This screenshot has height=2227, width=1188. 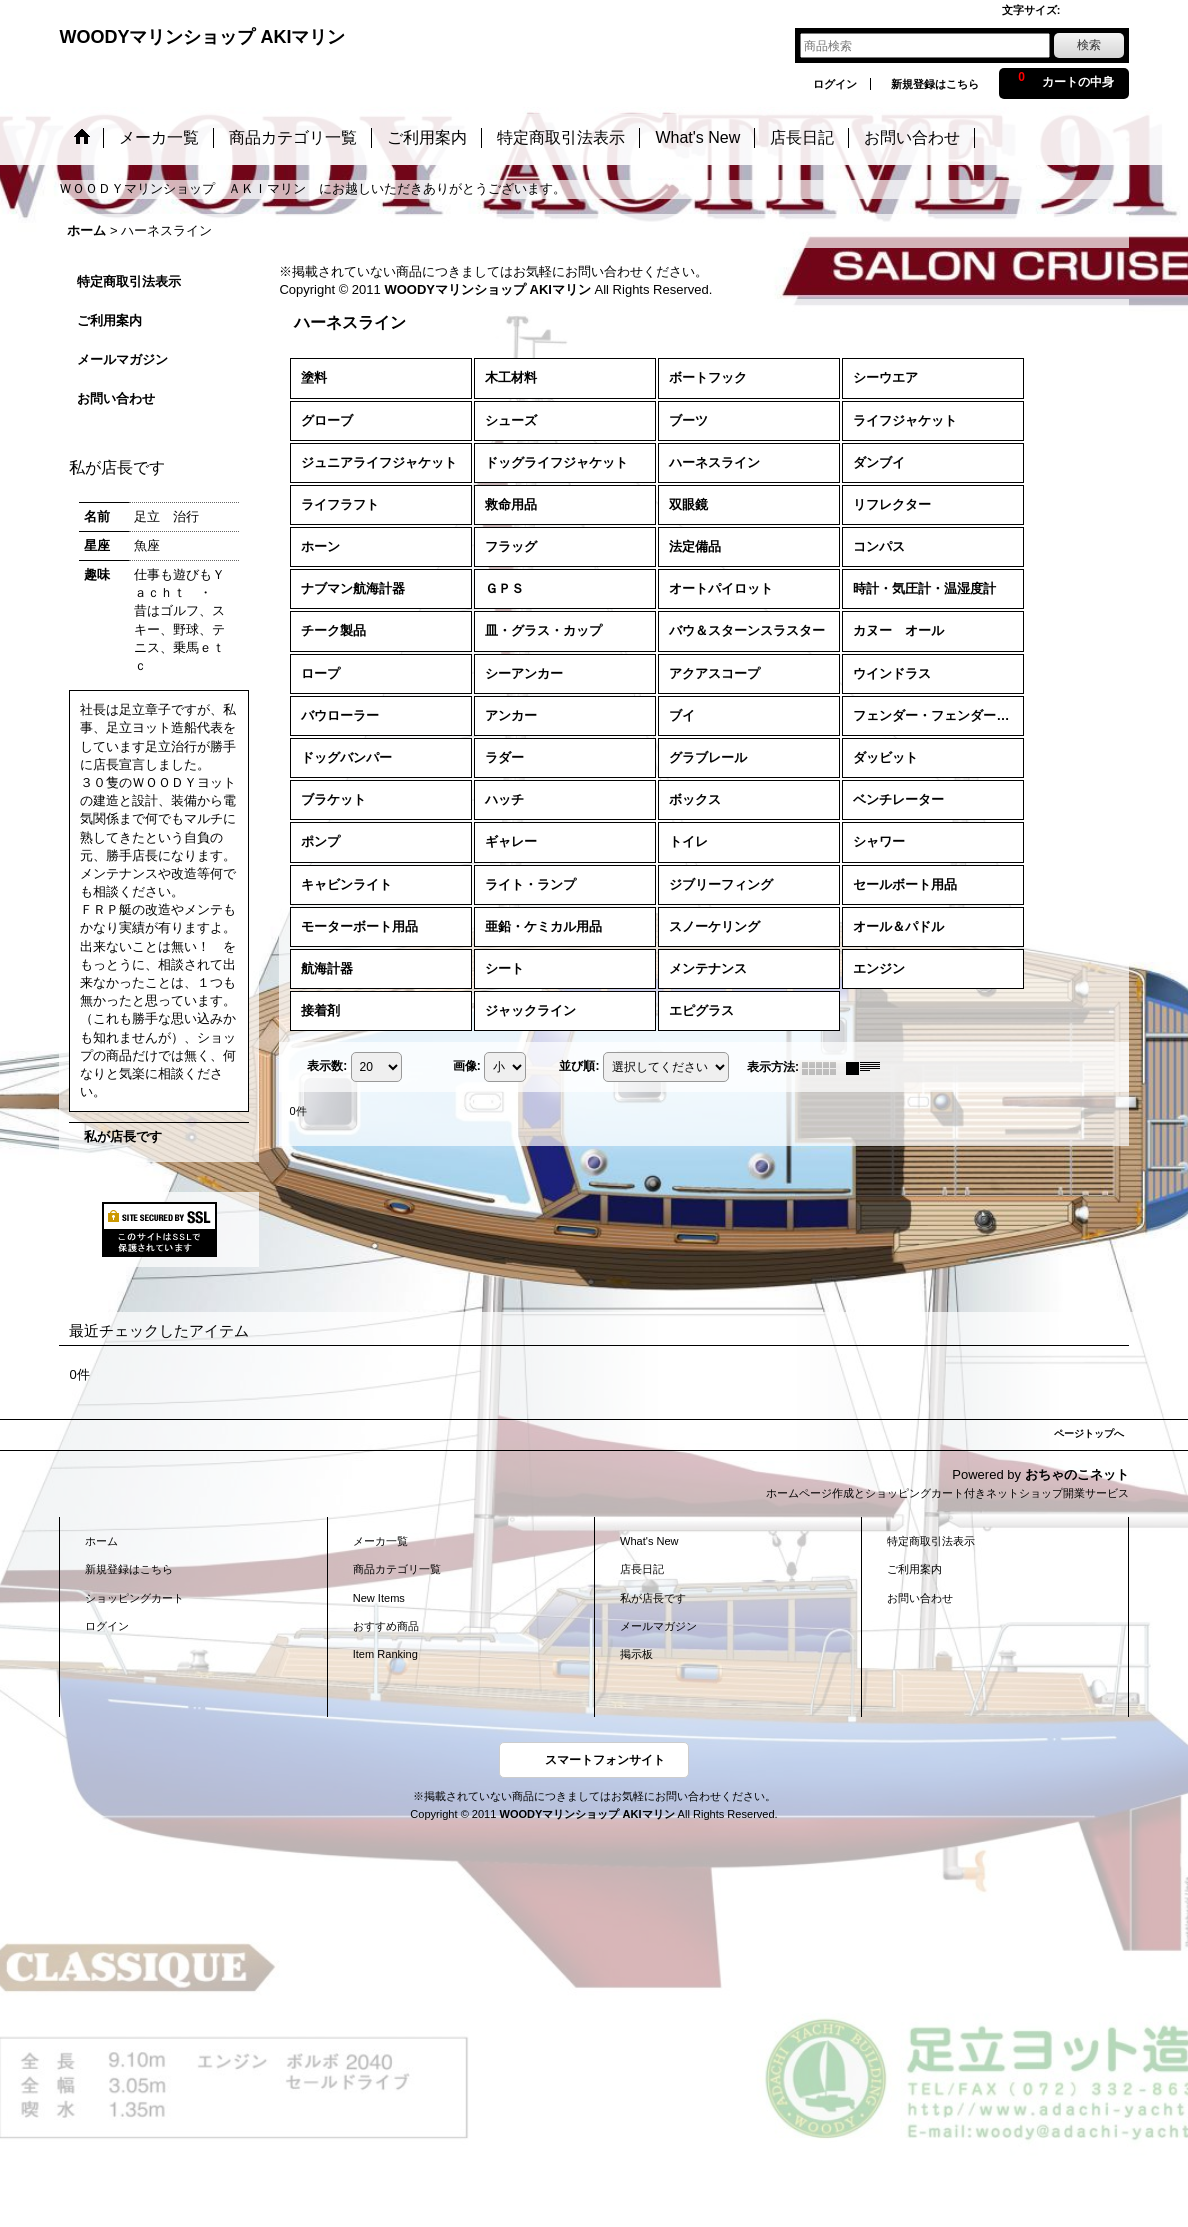 I want to click on What's New, so click(x=649, y=1541).